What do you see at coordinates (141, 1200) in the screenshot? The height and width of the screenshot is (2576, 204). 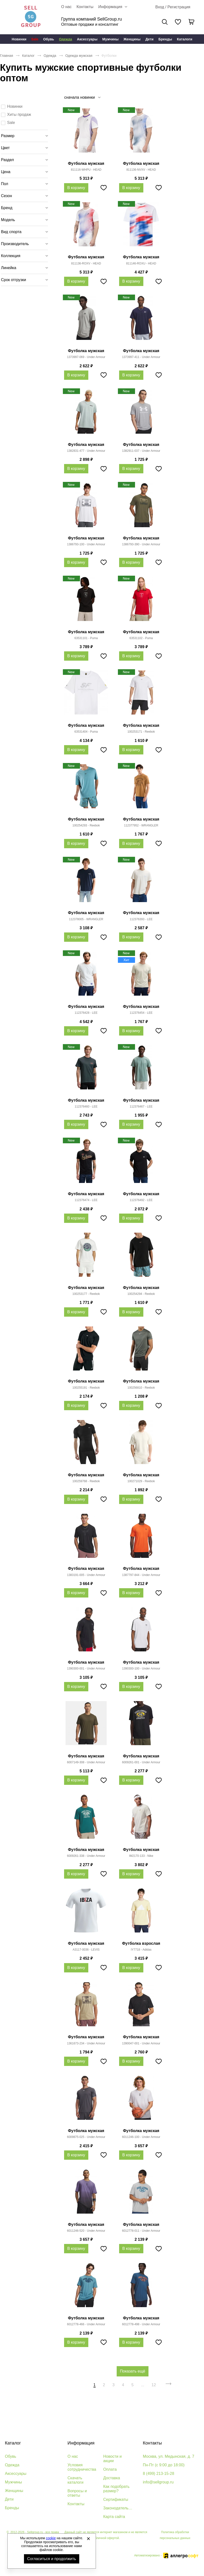 I see `112376492 - LEE` at bounding box center [141, 1200].